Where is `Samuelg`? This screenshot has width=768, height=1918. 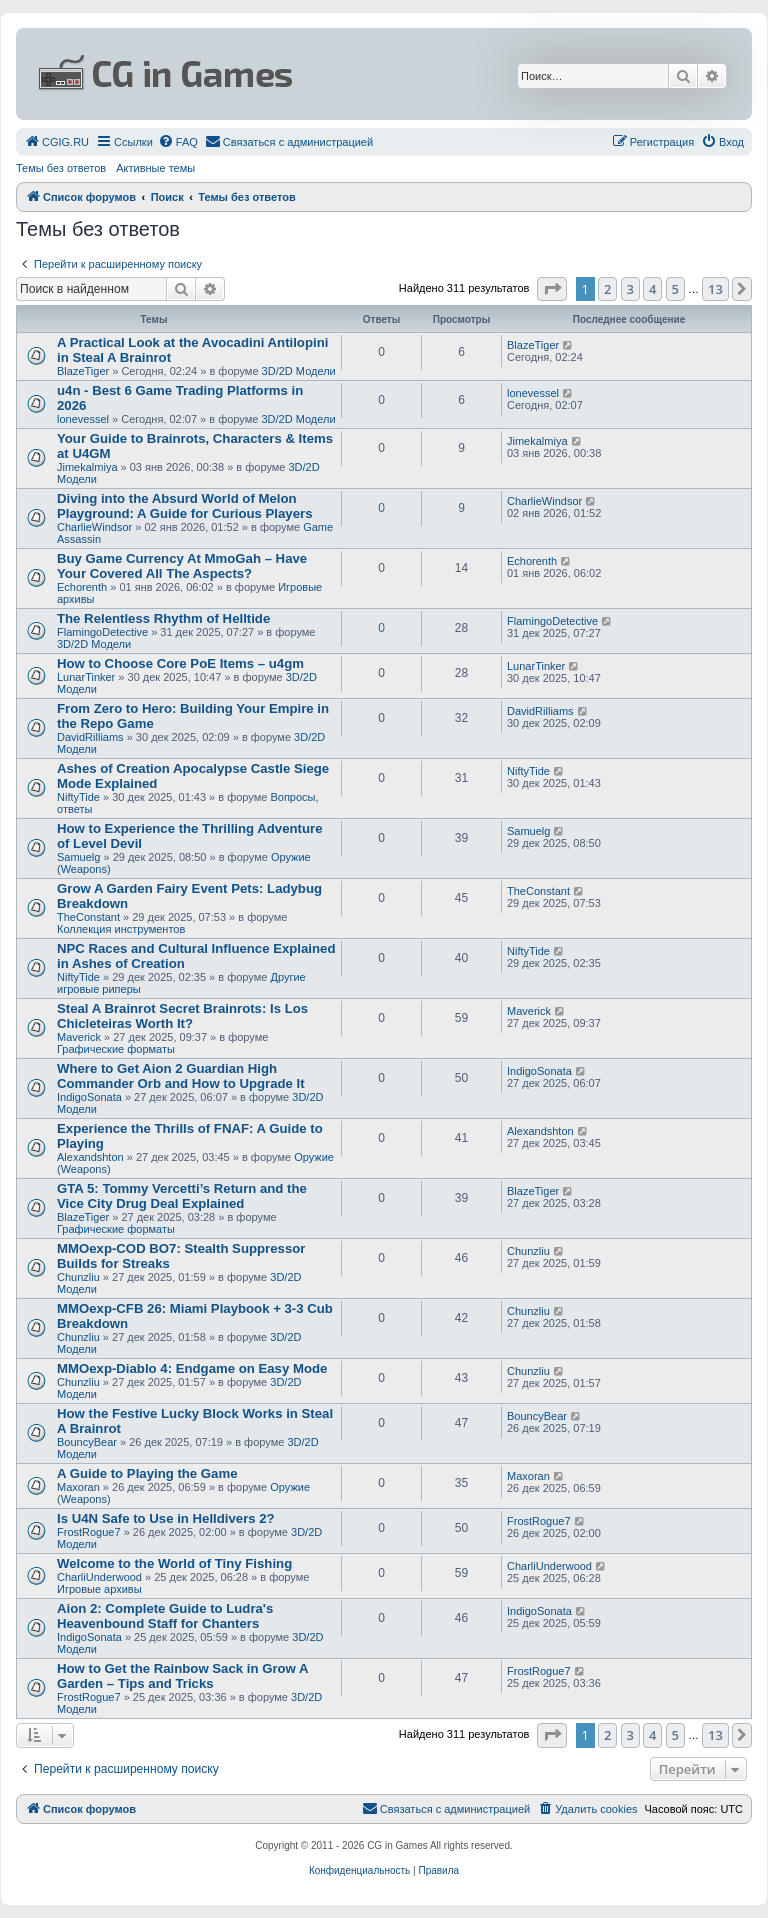 Samuelg is located at coordinates (78, 857).